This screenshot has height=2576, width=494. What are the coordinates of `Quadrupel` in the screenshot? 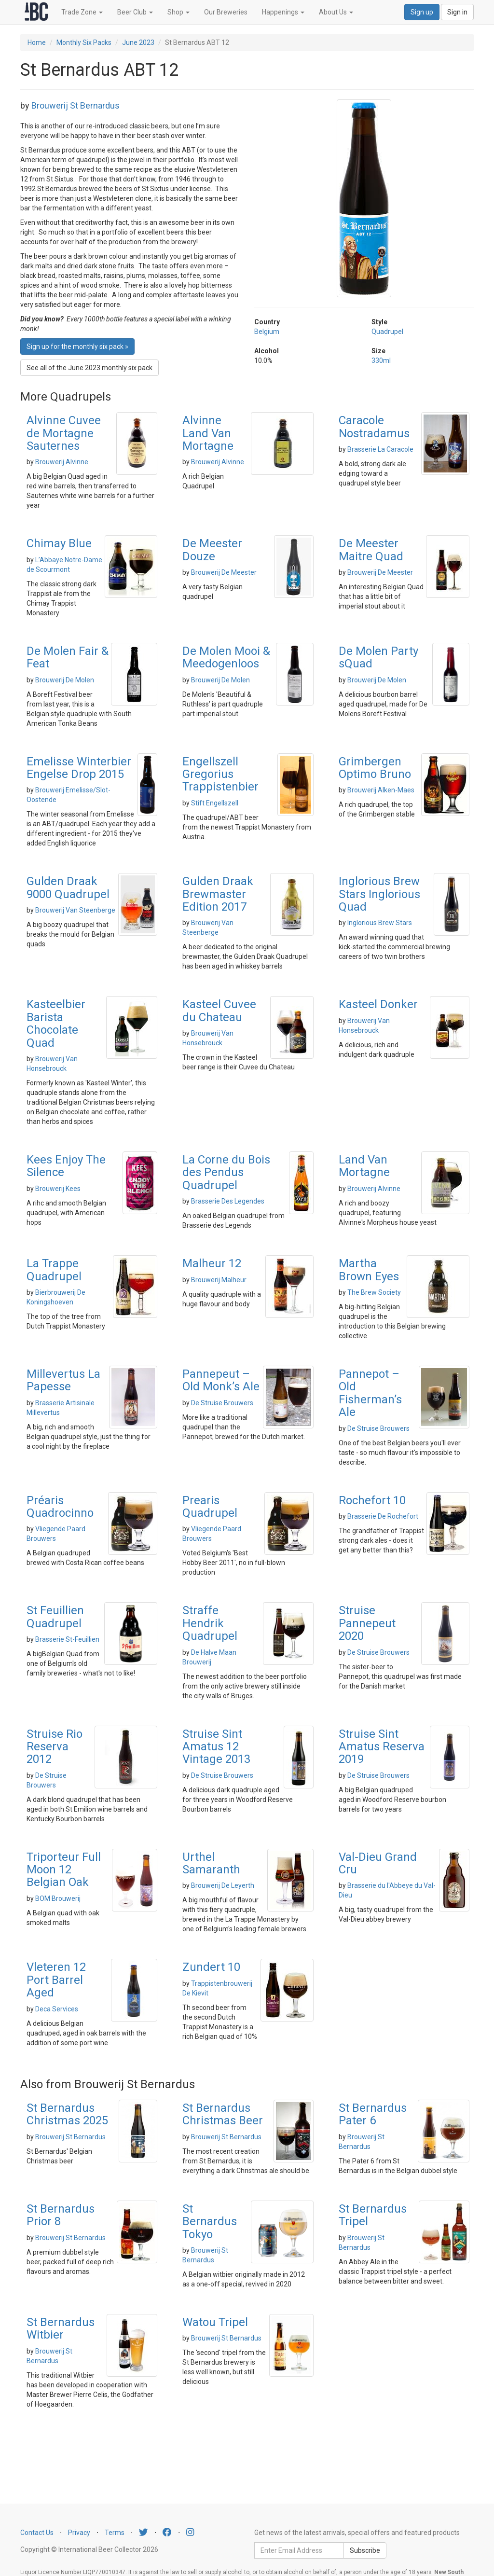 It's located at (387, 331).